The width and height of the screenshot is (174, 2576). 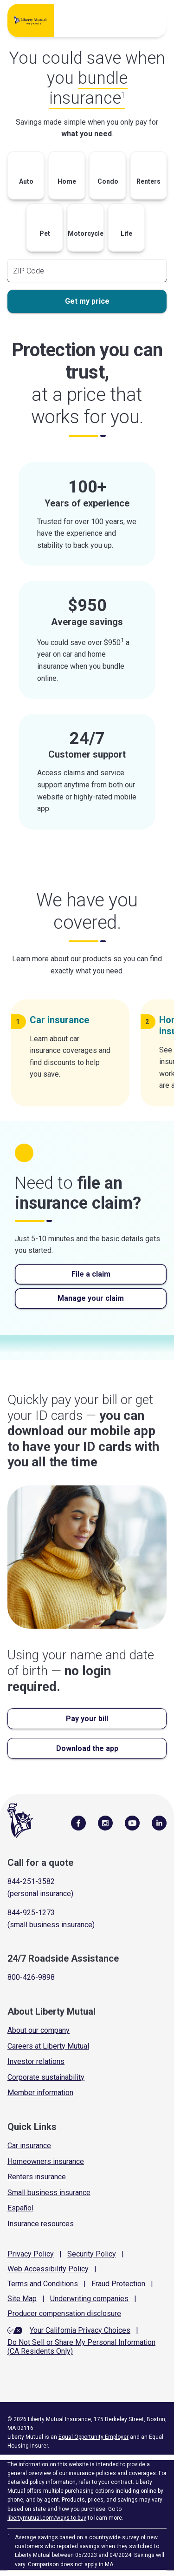 What do you see at coordinates (38, 2030) in the screenshot?
I see `About our company` at bounding box center [38, 2030].